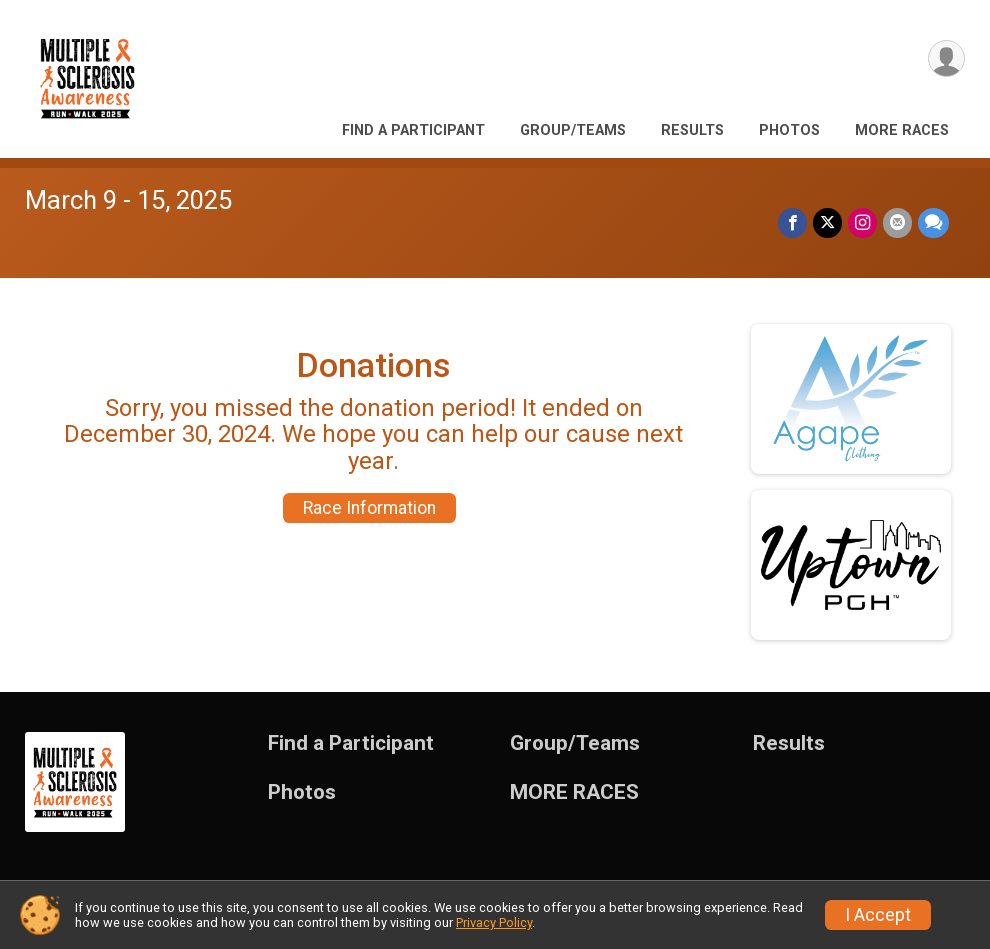  Describe the element at coordinates (933, 222) in the screenshot. I see `[Share through Text]` at that location.